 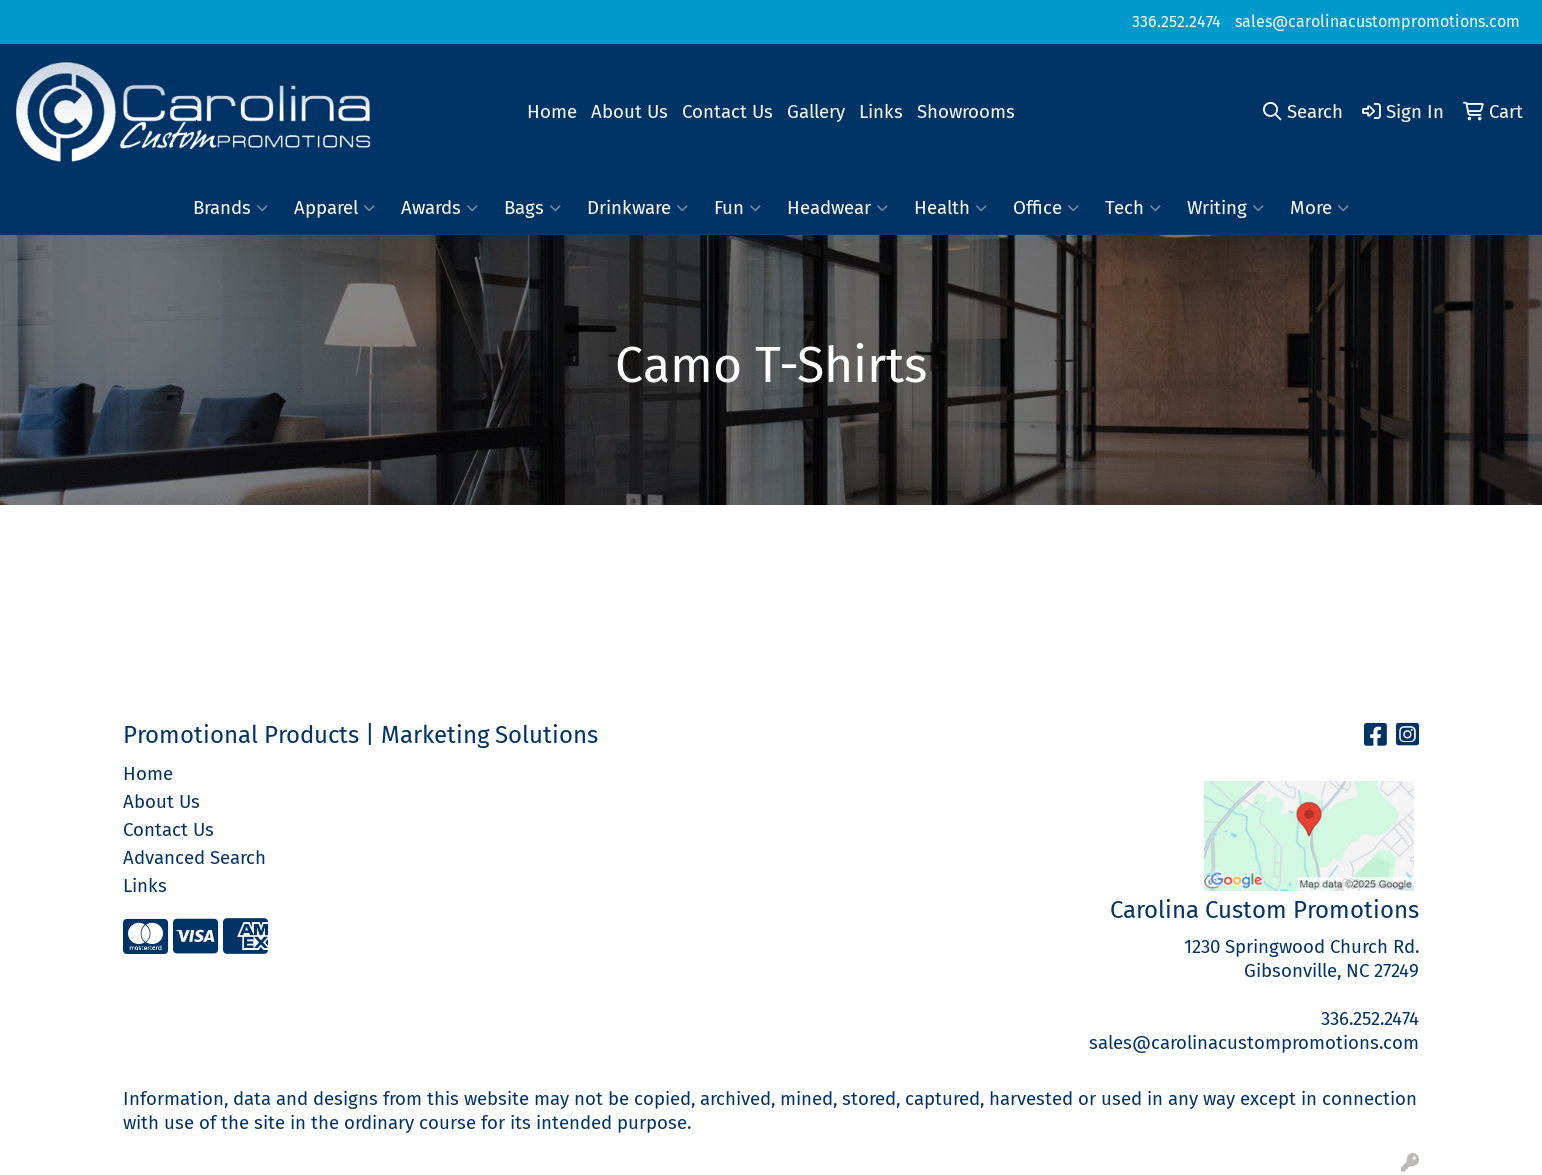 I want to click on Health, so click(x=950, y=208).